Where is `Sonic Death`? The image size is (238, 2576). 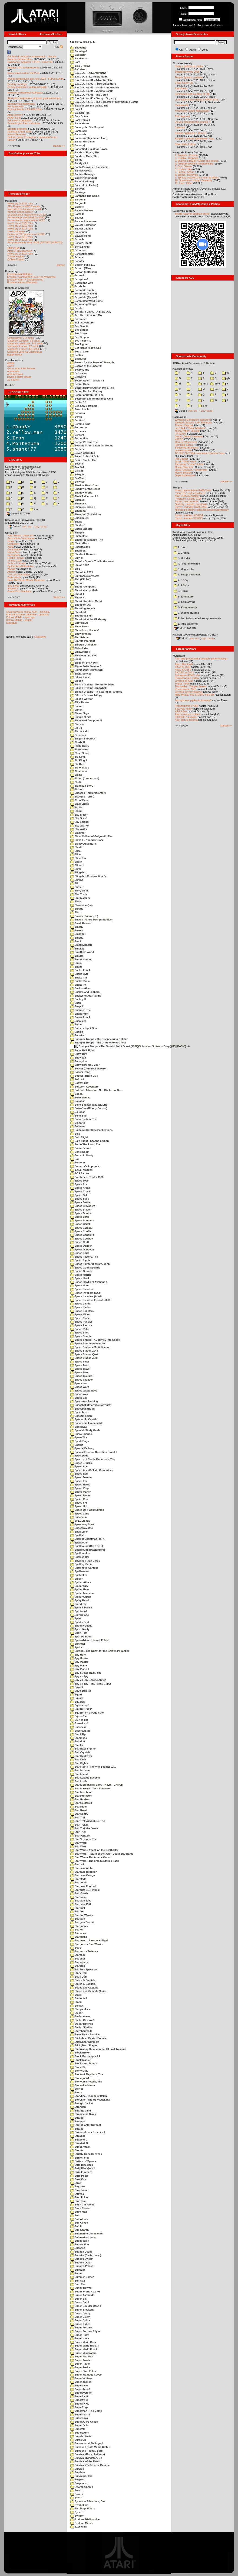 Sonic Death is located at coordinates (79, 1151).